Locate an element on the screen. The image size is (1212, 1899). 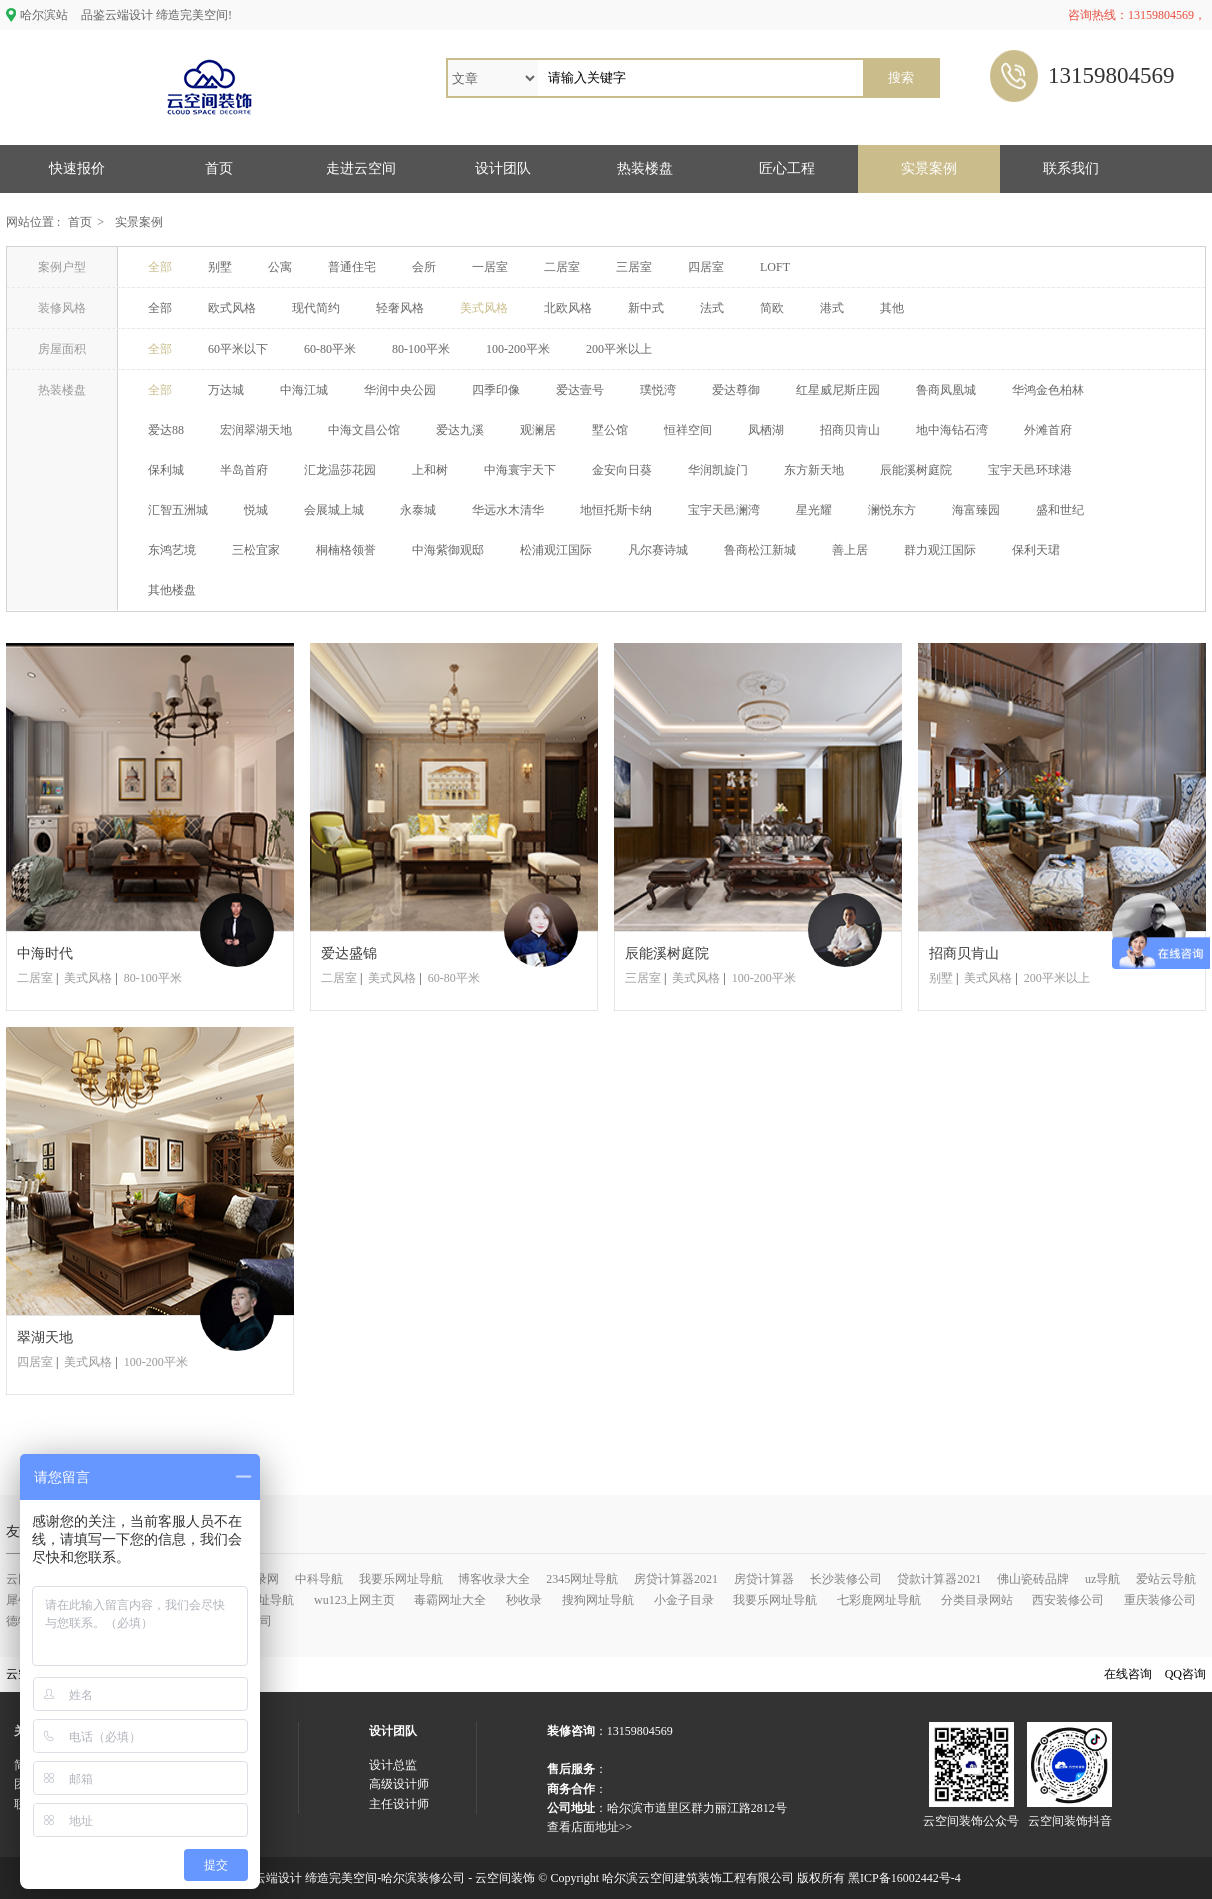
贷款计算器2021 is located at coordinates (939, 1579).